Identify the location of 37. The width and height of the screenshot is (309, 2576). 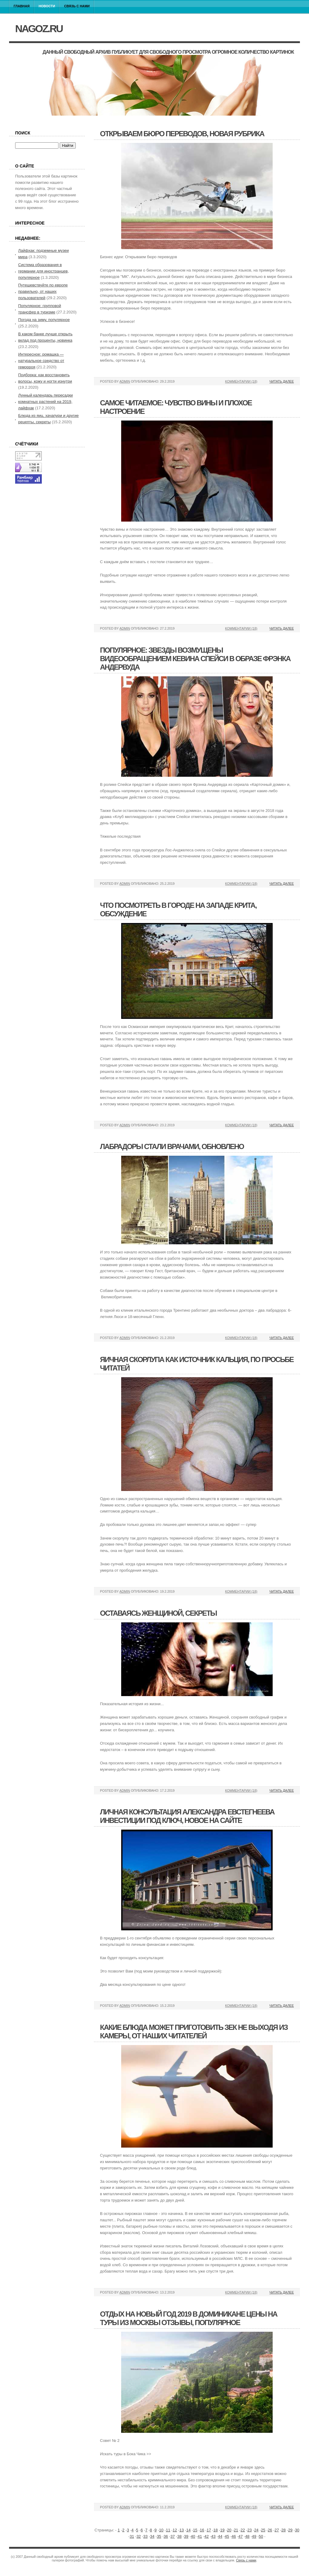
(172, 2536).